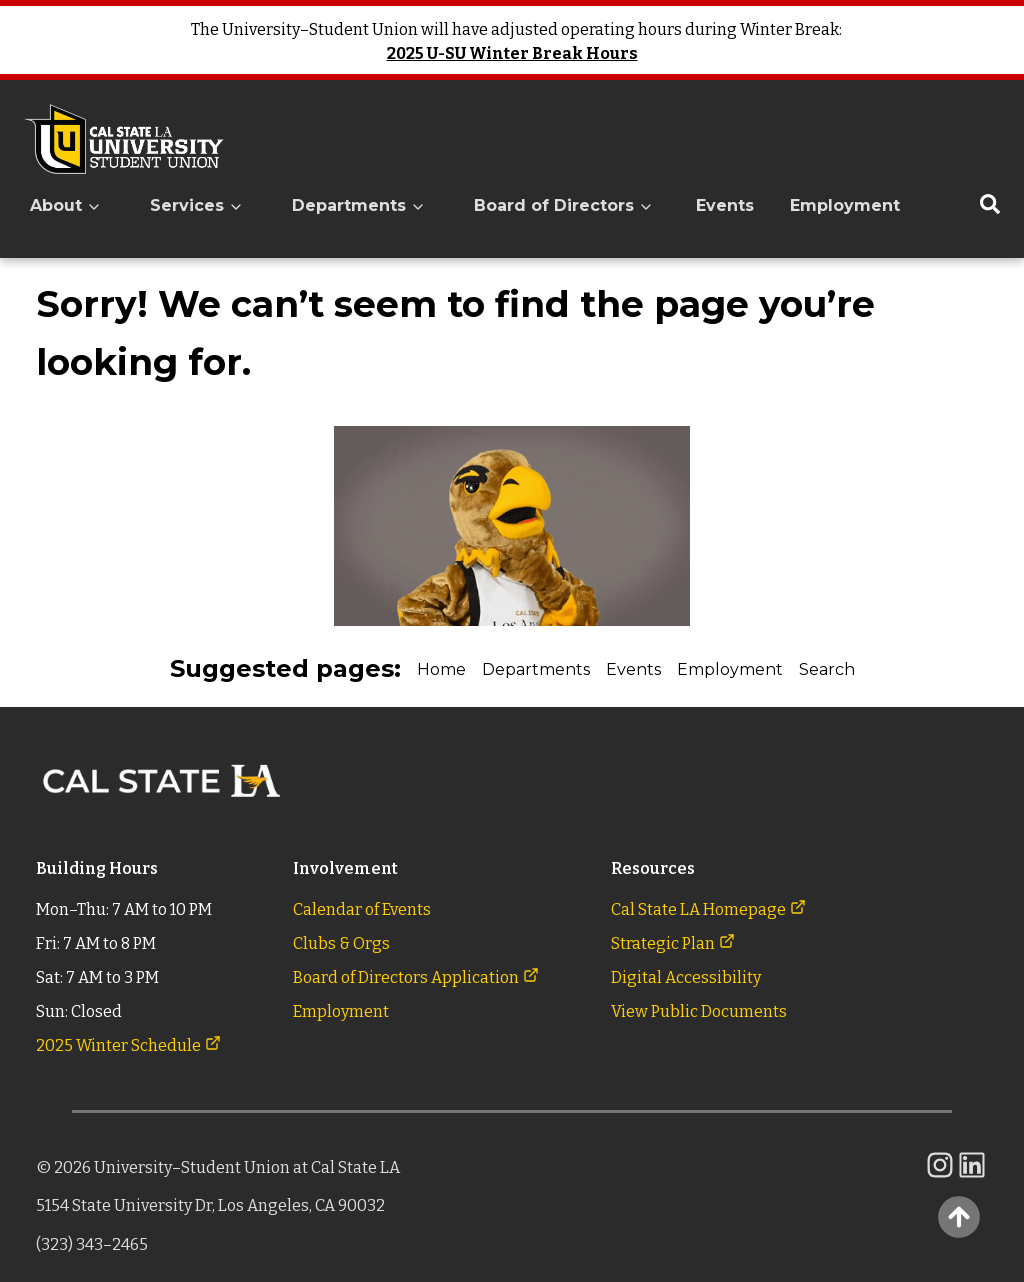 The height and width of the screenshot is (1282, 1024). What do you see at coordinates (972, 1175) in the screenshot?
I see `[link to the CalState L.A. University-Student Union's LinkedIn]` at bounding box center [972, 1175].